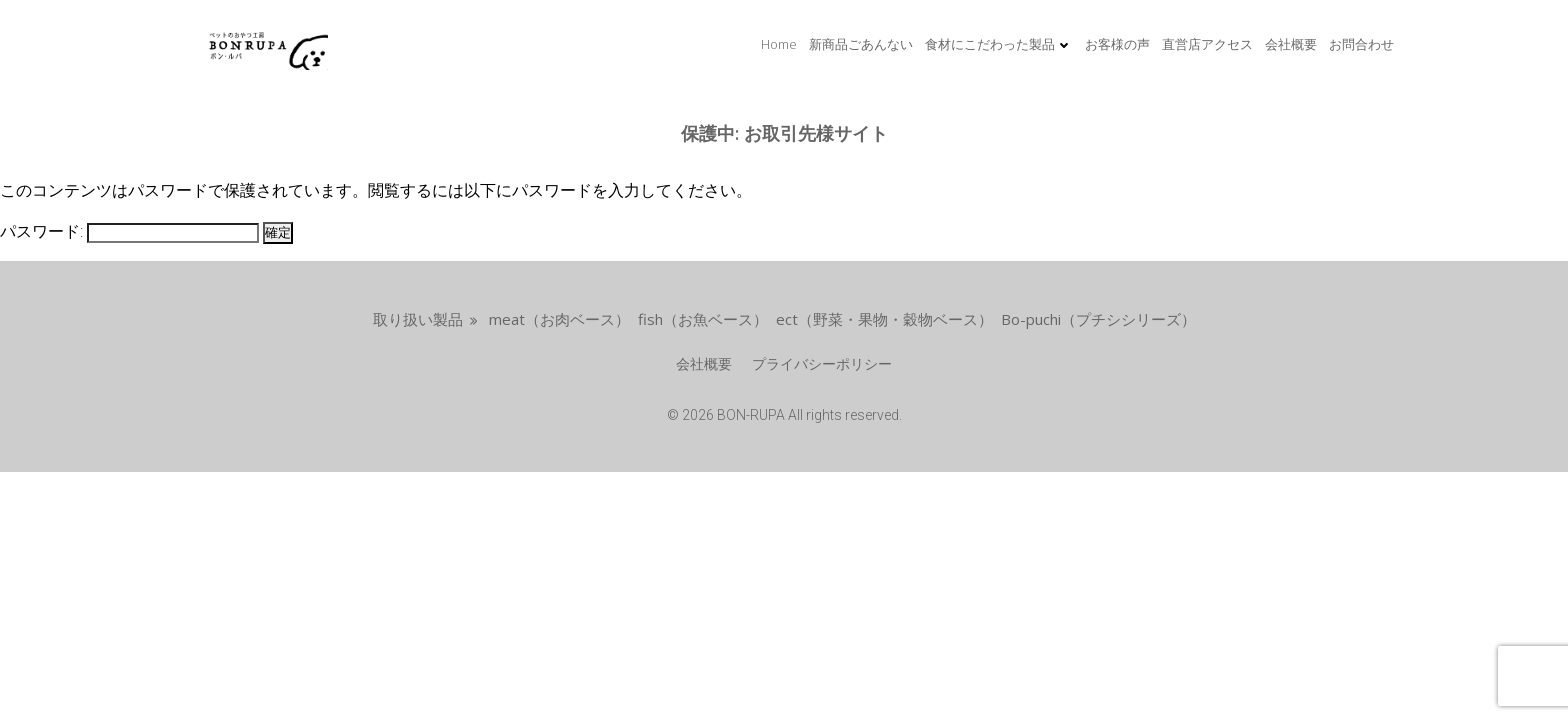 The image size is (1568, 720). I want to click on 直営店アクセス, so click(1207, 44).